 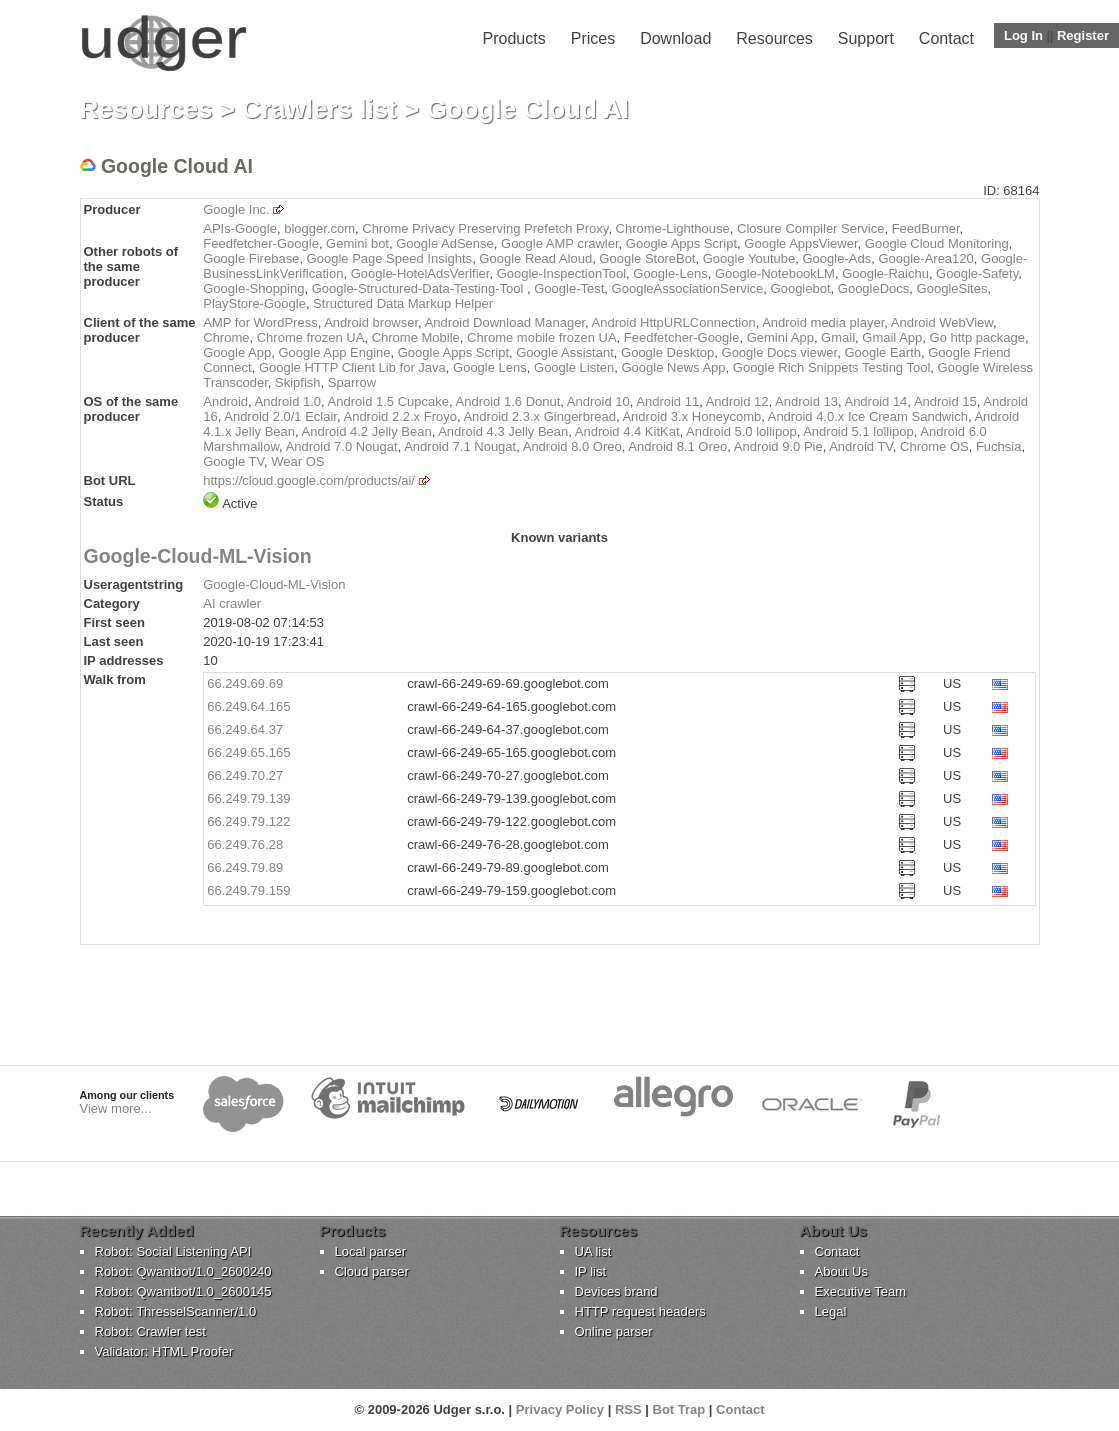 I want to click on Gmail App, so click(x=892, y=337).